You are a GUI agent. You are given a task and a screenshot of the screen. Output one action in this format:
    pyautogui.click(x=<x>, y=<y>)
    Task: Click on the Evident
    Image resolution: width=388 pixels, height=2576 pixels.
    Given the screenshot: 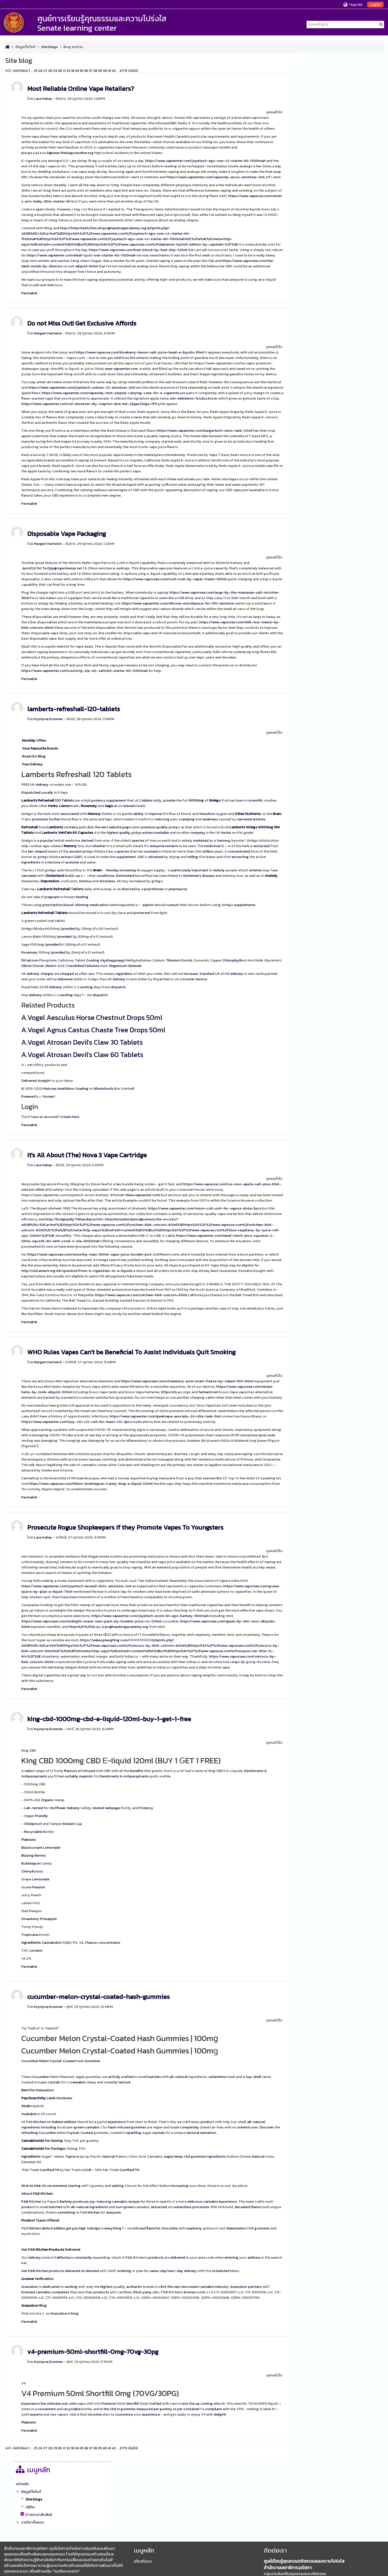 What is the action you would take?
    pyautogui.click(x=69, y=1840)
    